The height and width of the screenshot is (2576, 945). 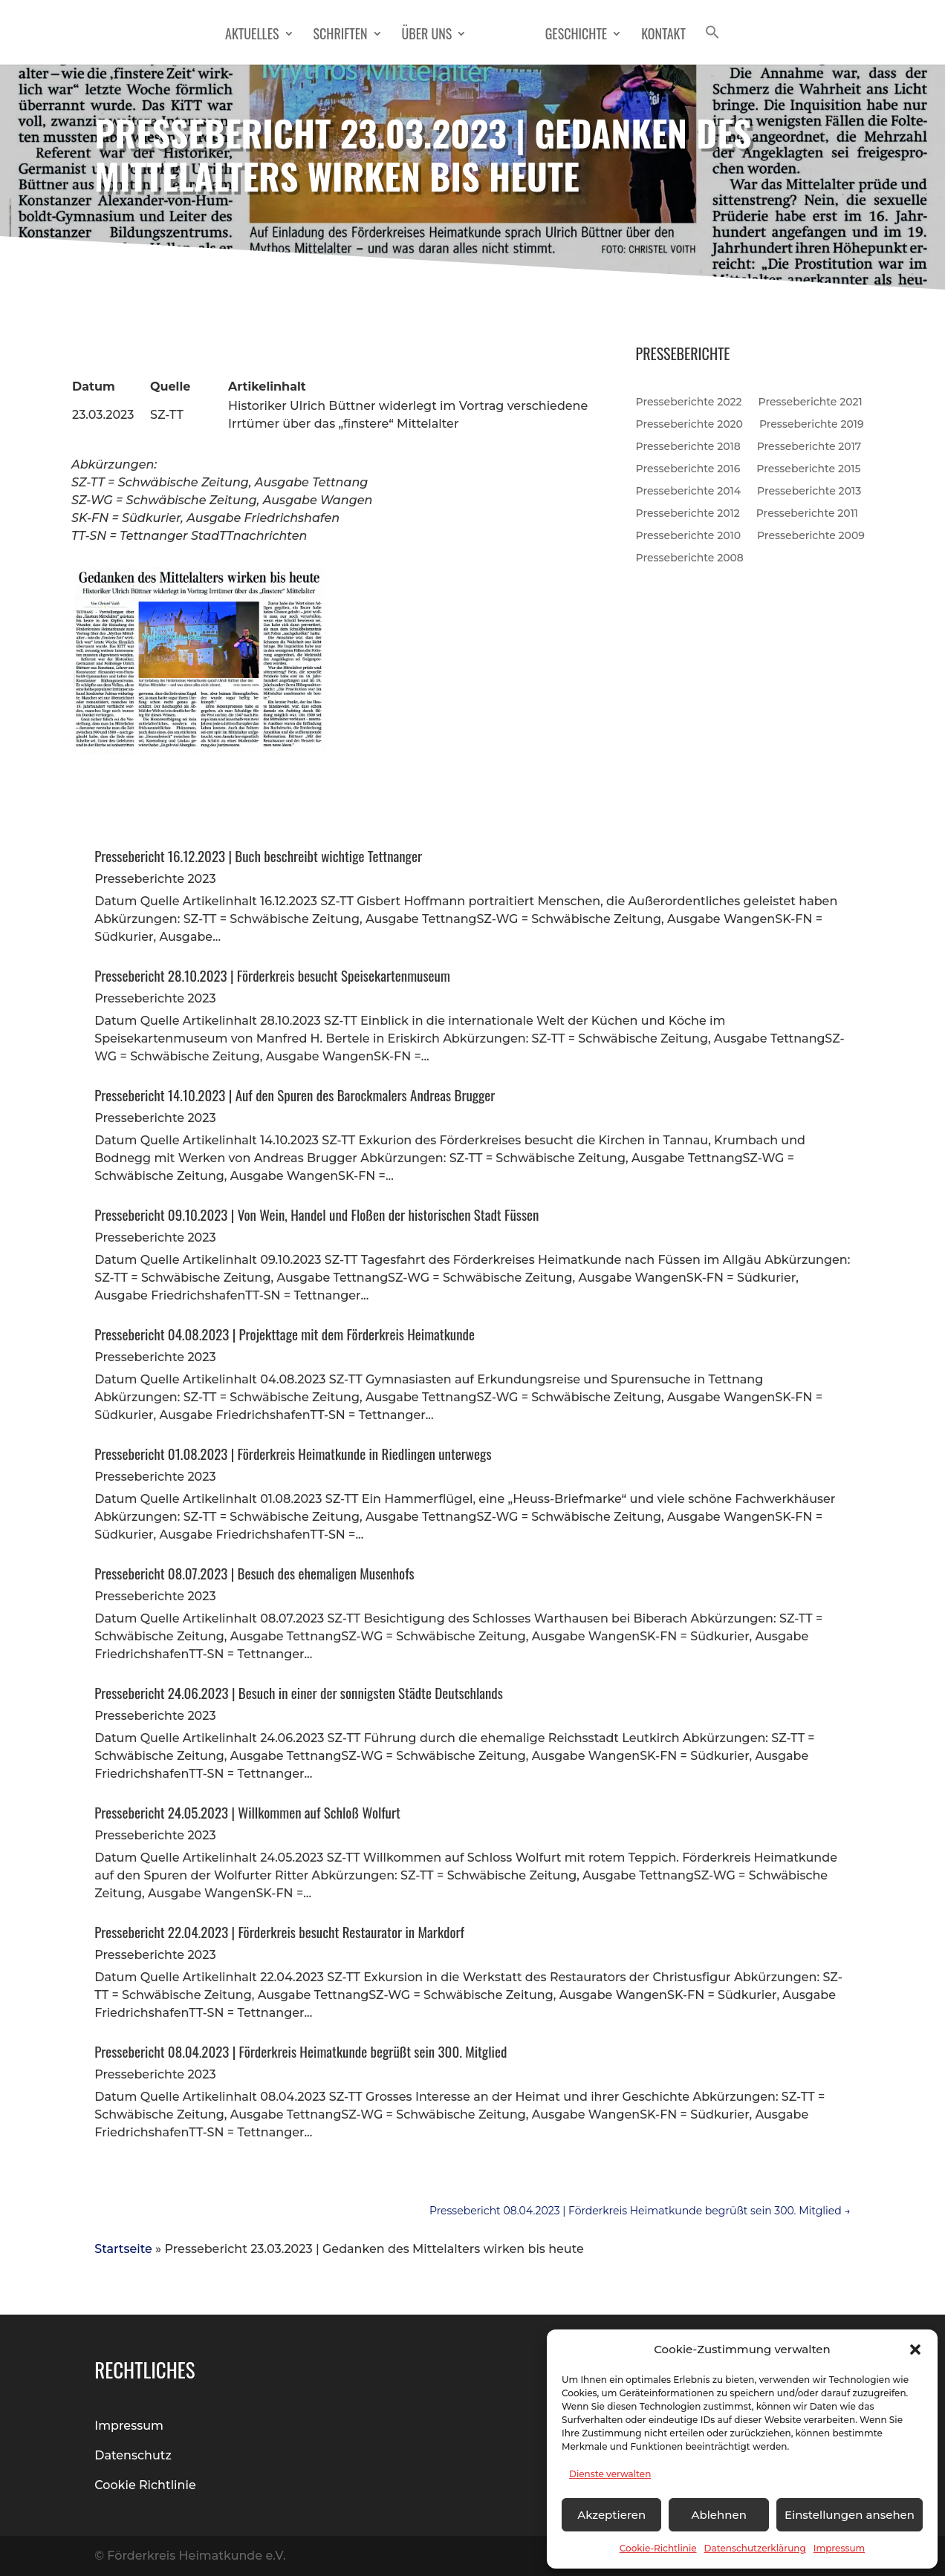 What do you see at coordinates (688, 535) in the screenshot?
I see `Presseberichte 2010` at bounding box center [688, 535].